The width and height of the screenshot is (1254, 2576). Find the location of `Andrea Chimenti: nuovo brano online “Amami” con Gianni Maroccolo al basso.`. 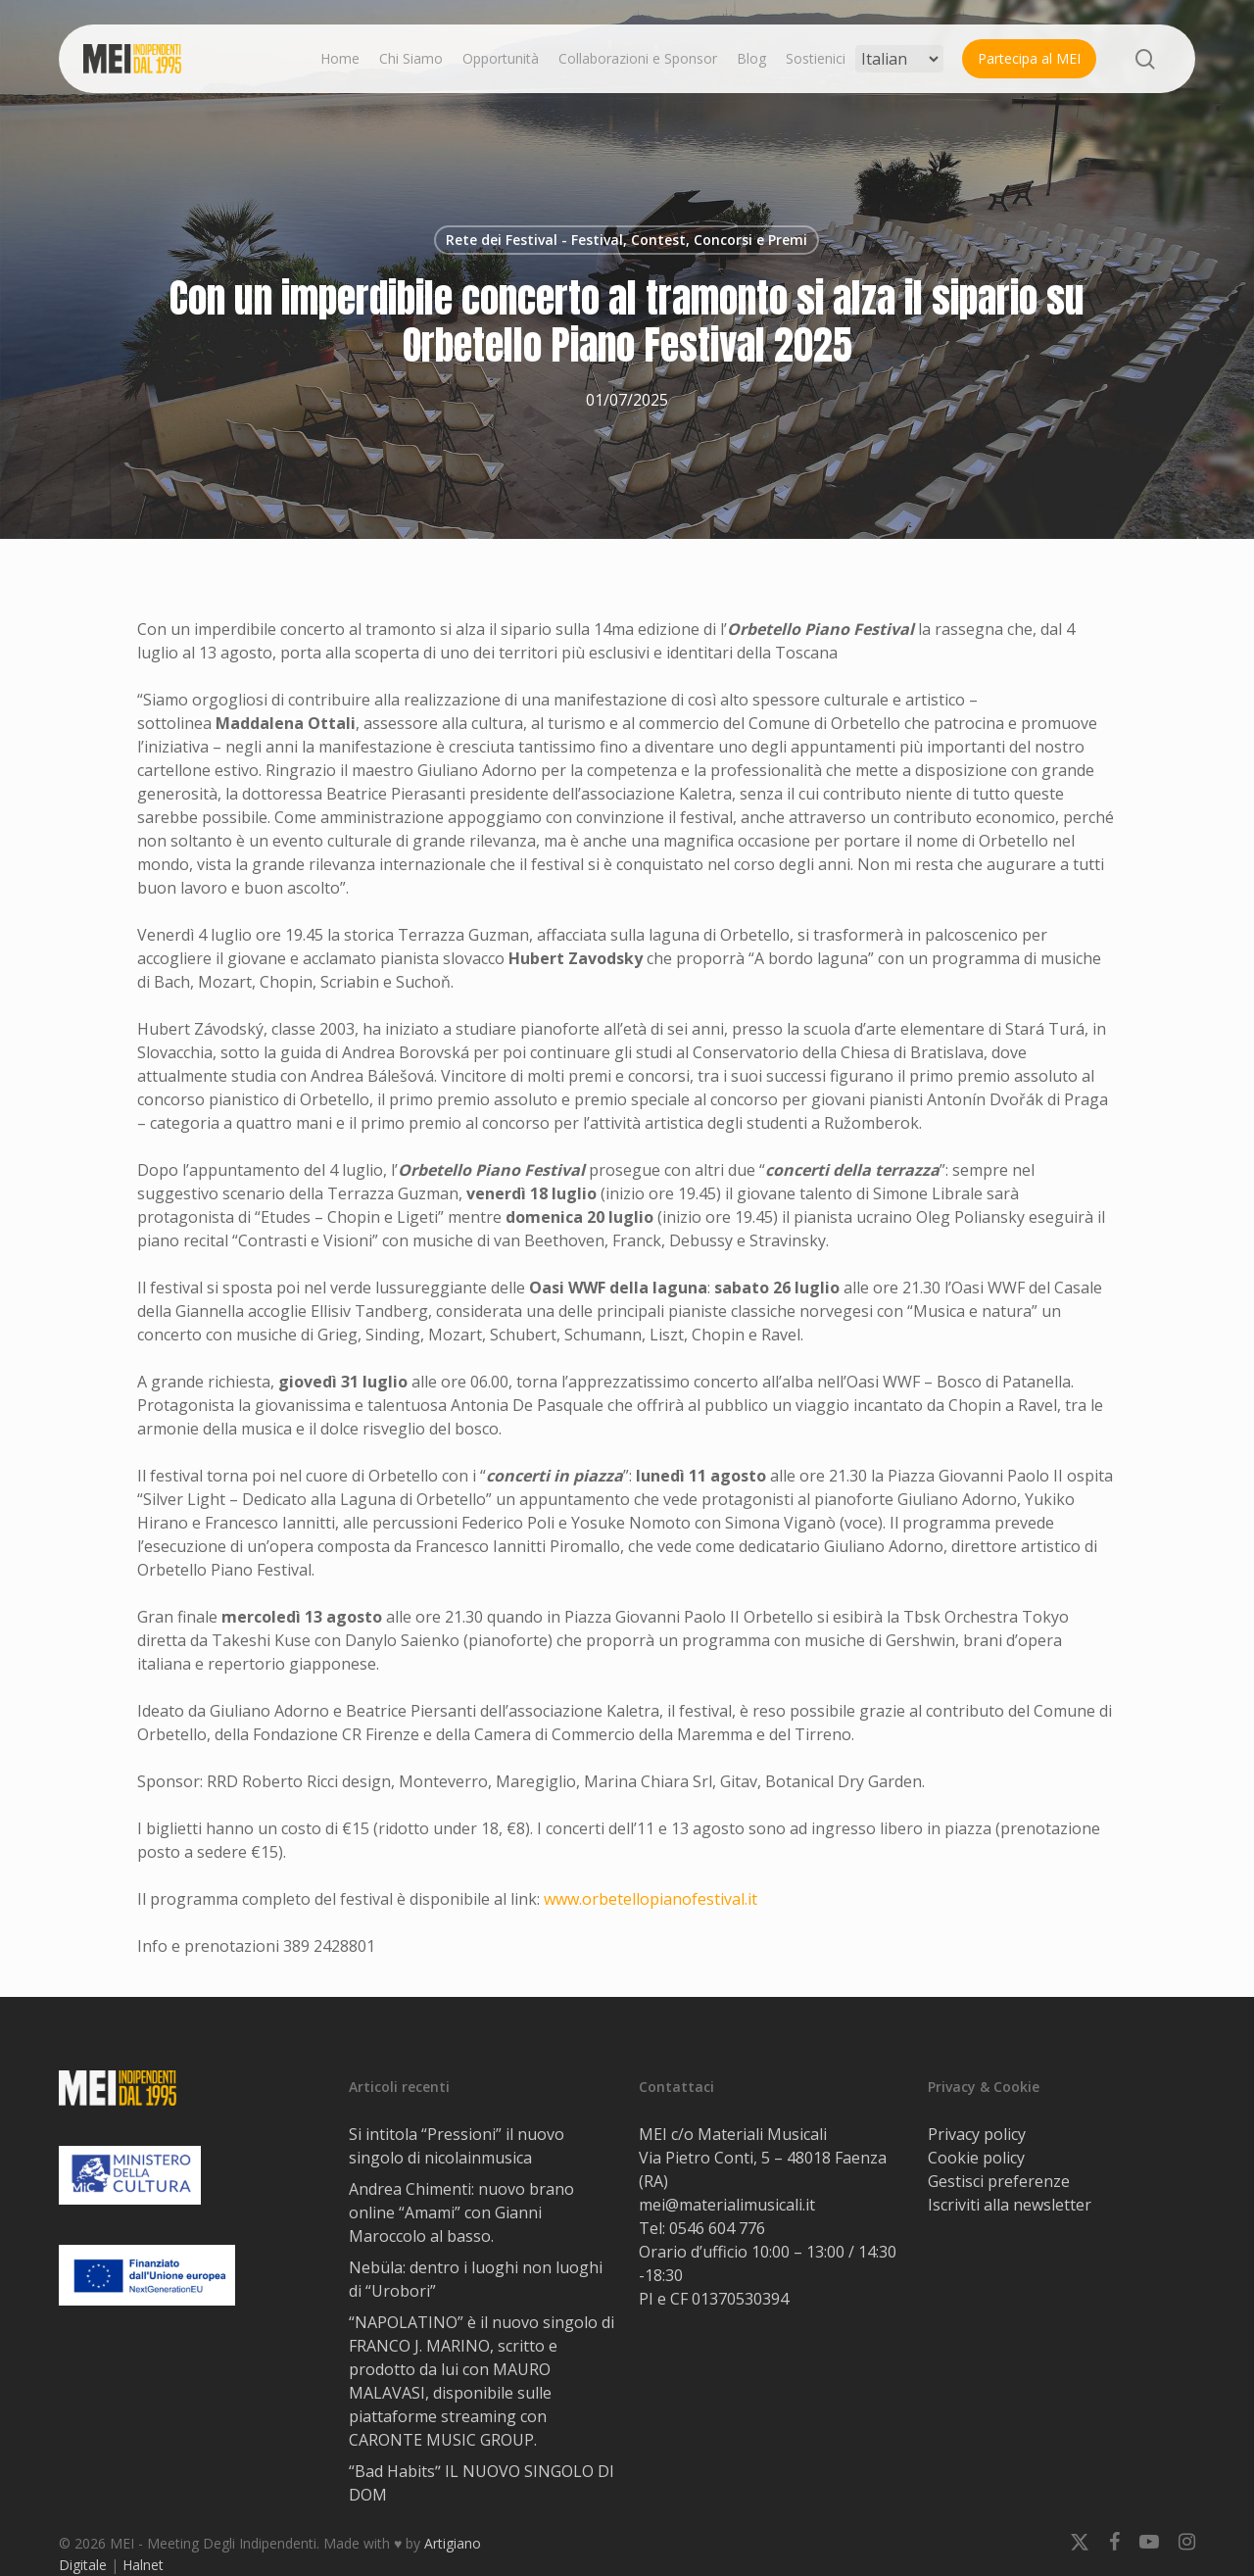

Andrea Chimenti: nuovo brano online “Amami” con Gianni Maroccolo al basso. is located at coordinates (461, 2212).